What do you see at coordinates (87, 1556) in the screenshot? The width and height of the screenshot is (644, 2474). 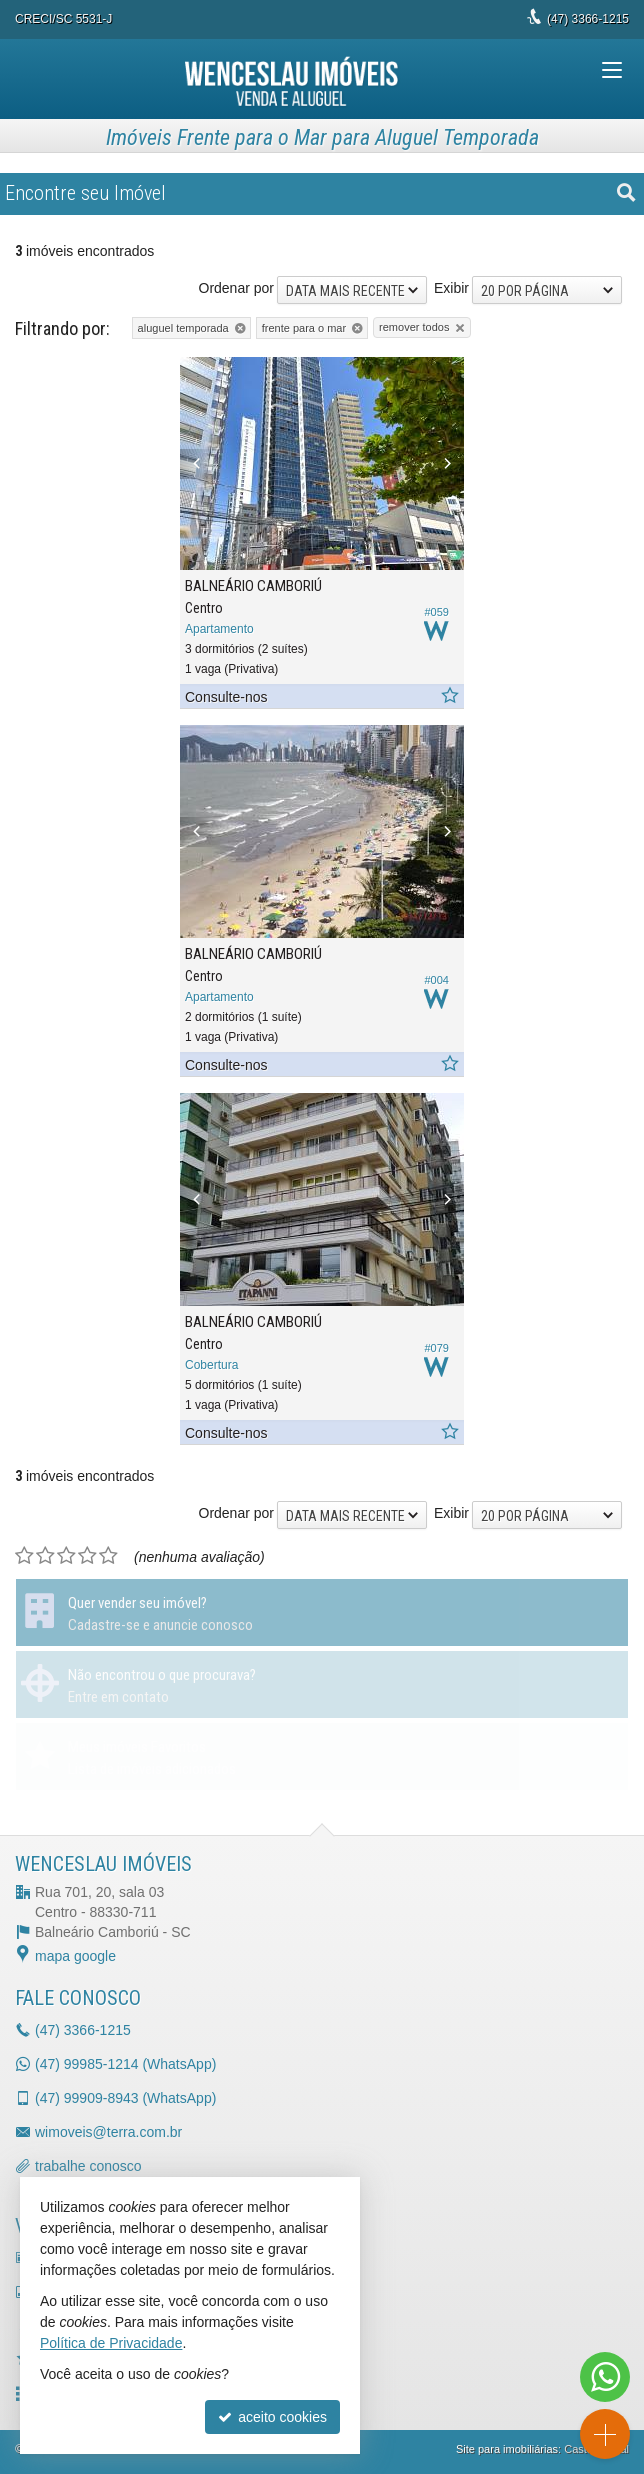 I see `[avaliar com 4 estrelas]` at bounding box center [87, 1556].